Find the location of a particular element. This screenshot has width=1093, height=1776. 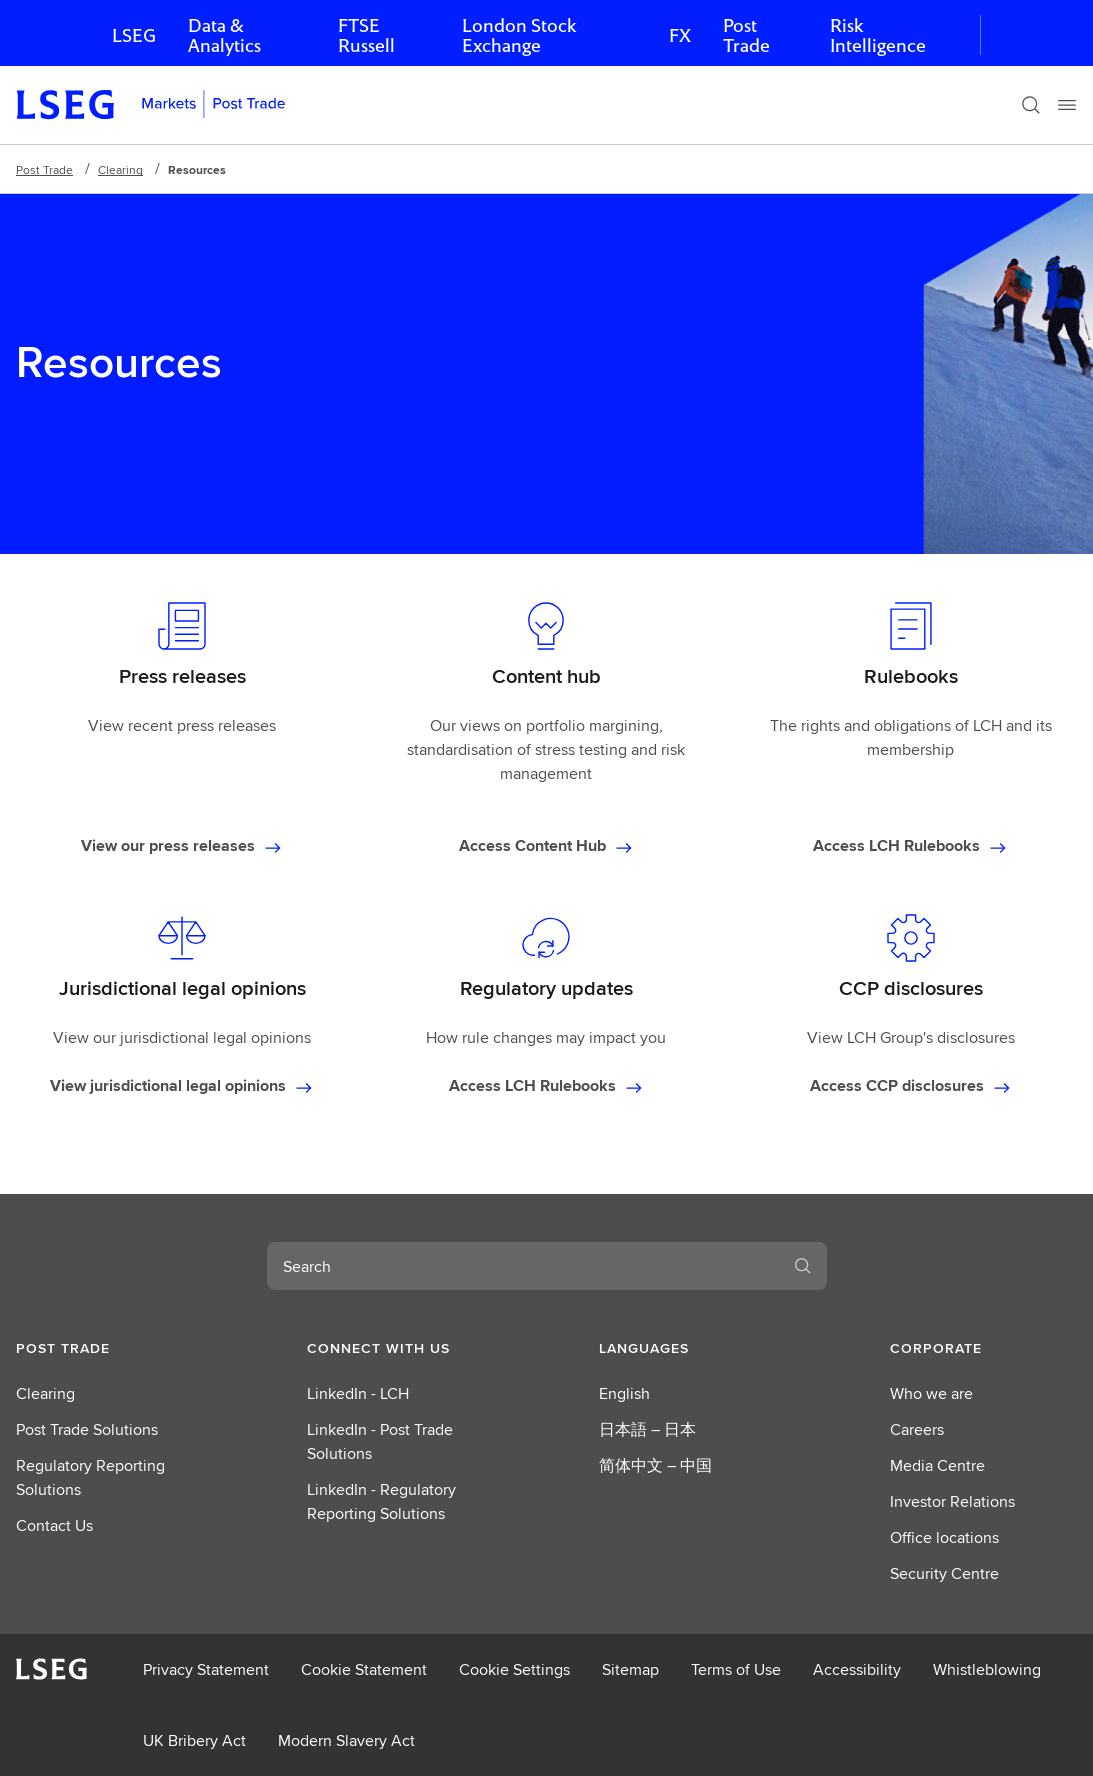

Cookie Settings is located at coordinates (514, 1669).